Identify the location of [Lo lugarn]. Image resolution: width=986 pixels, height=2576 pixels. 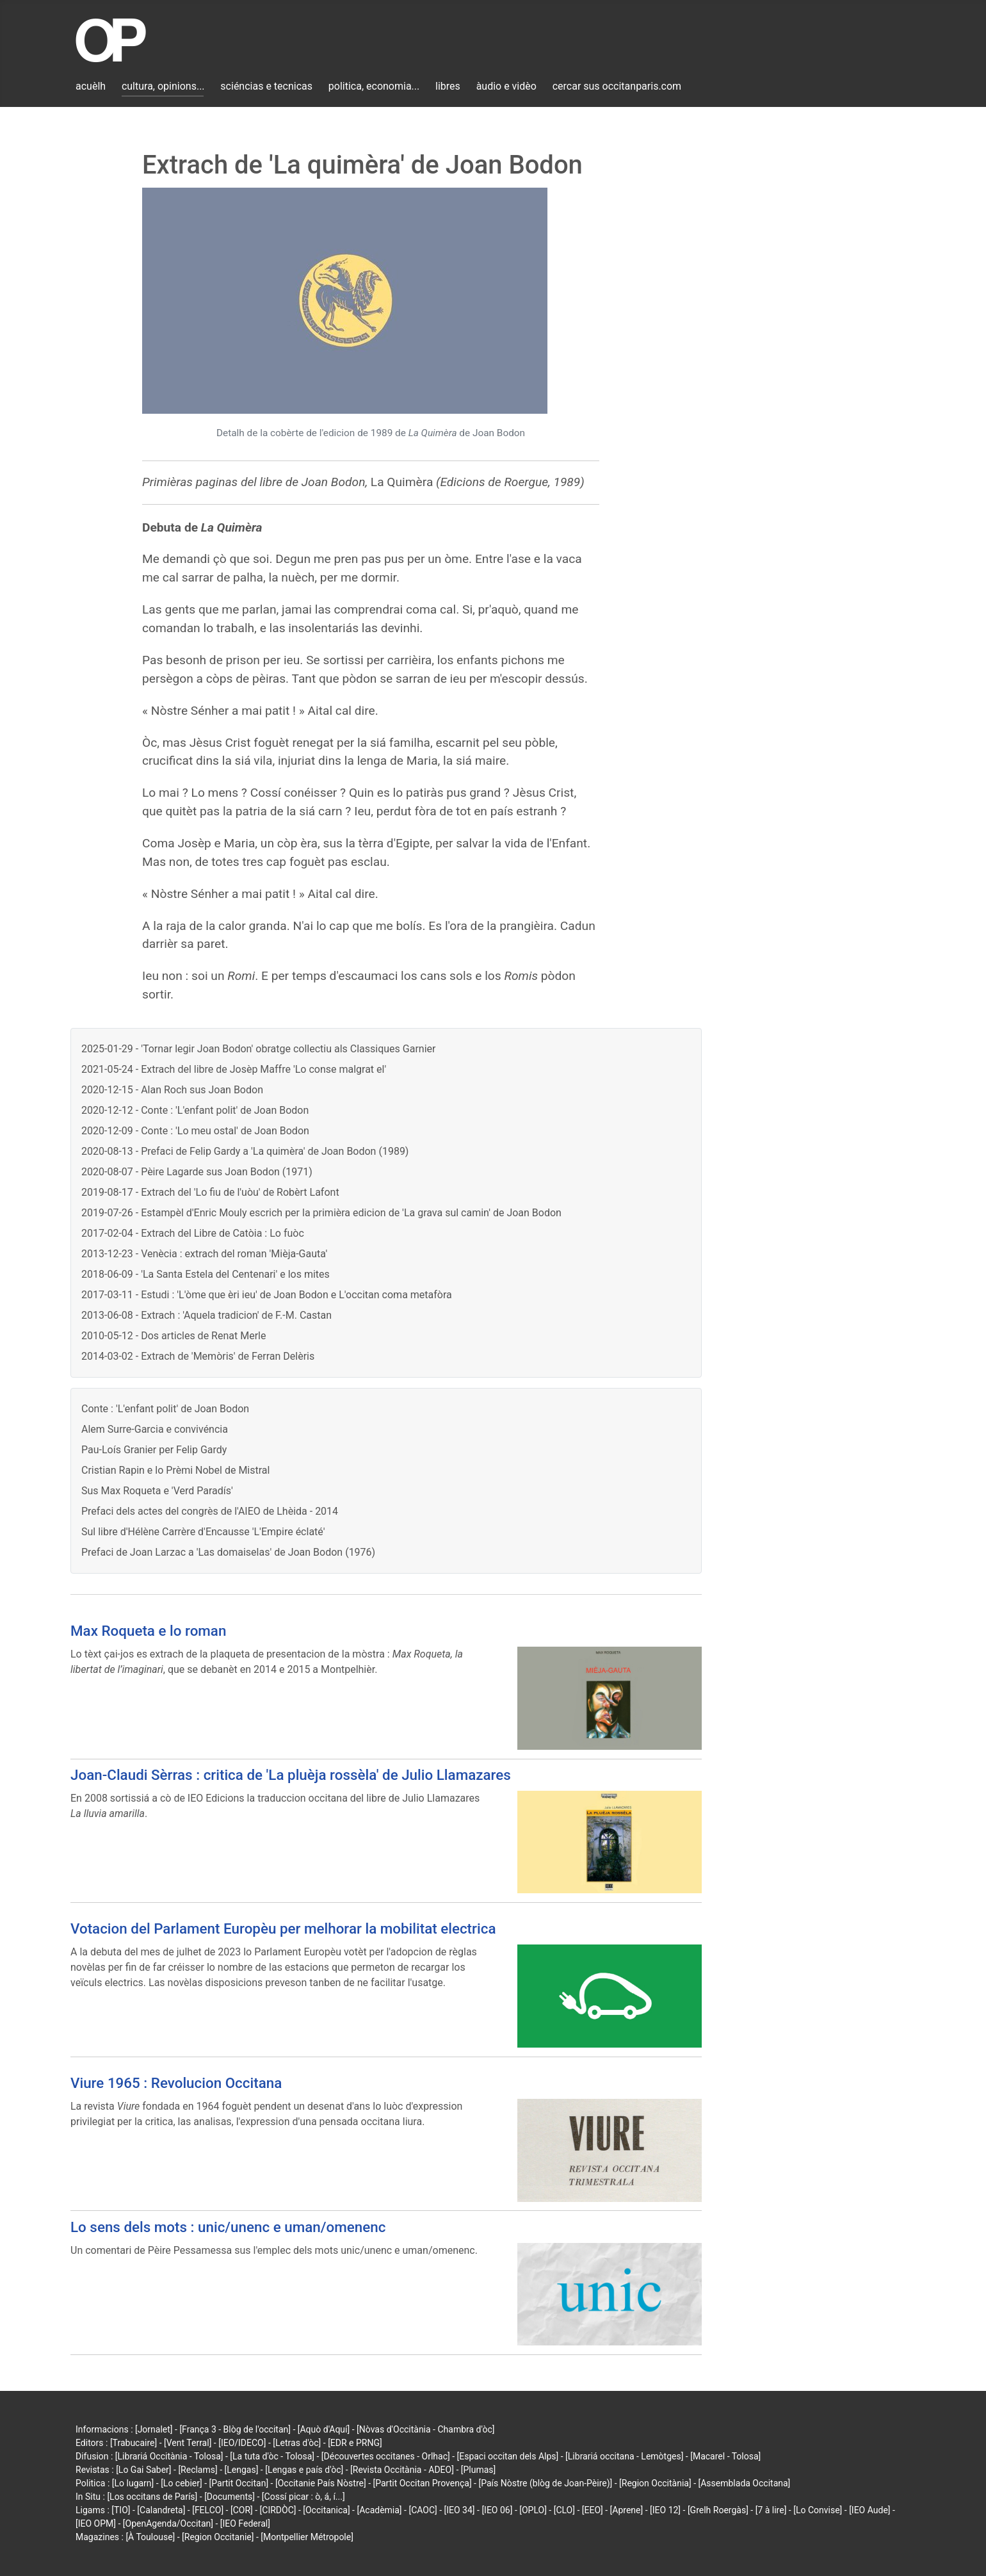
(133, 2483).